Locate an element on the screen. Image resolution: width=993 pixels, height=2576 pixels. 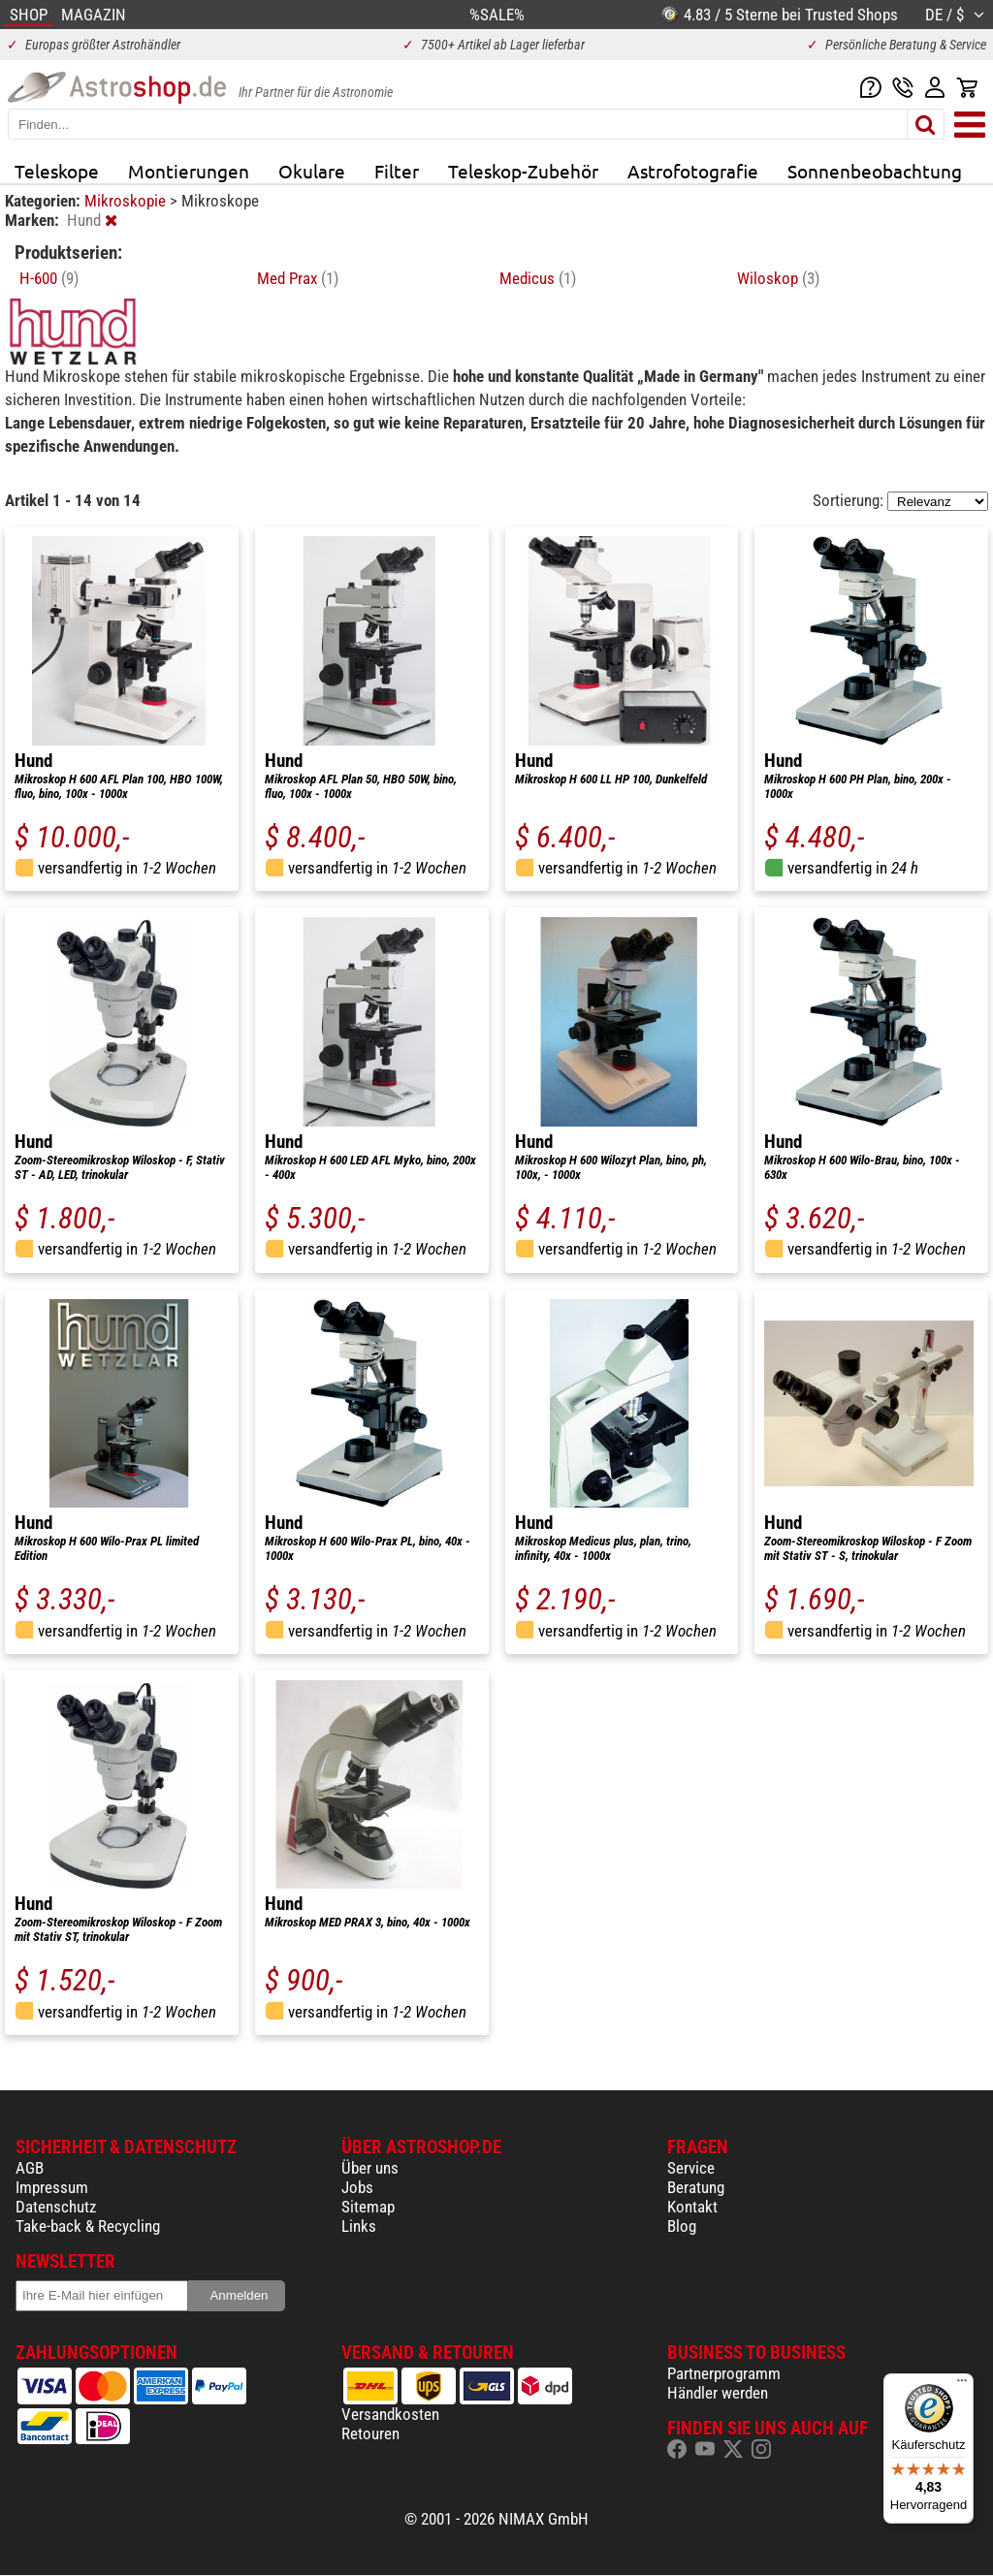
Mikroskopie is located at coordinates (127, 200).